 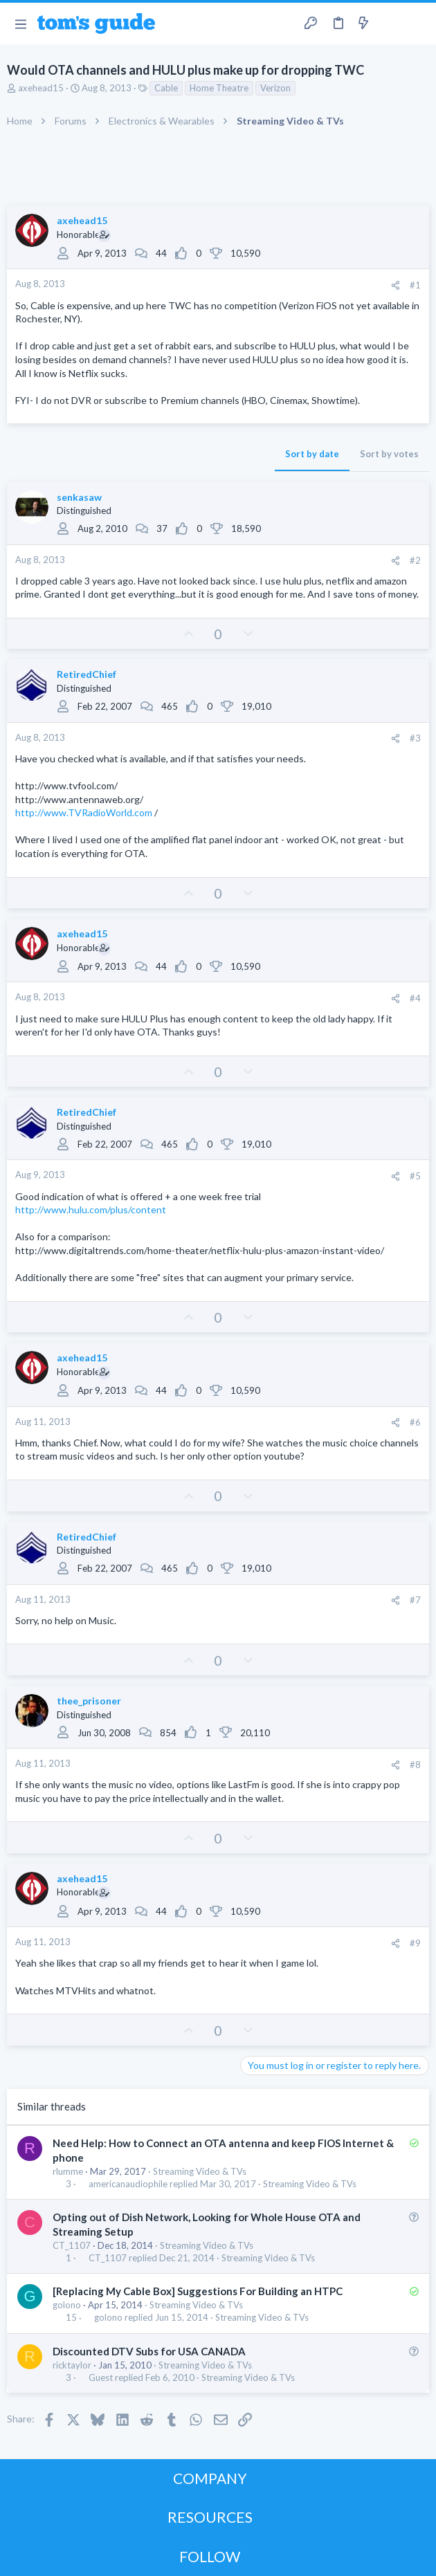 What do you see at coordinates (90, 1209) in the screenshot?
I see `http://www.hulu.com/plus/content` at bounding box center [90, 1209].